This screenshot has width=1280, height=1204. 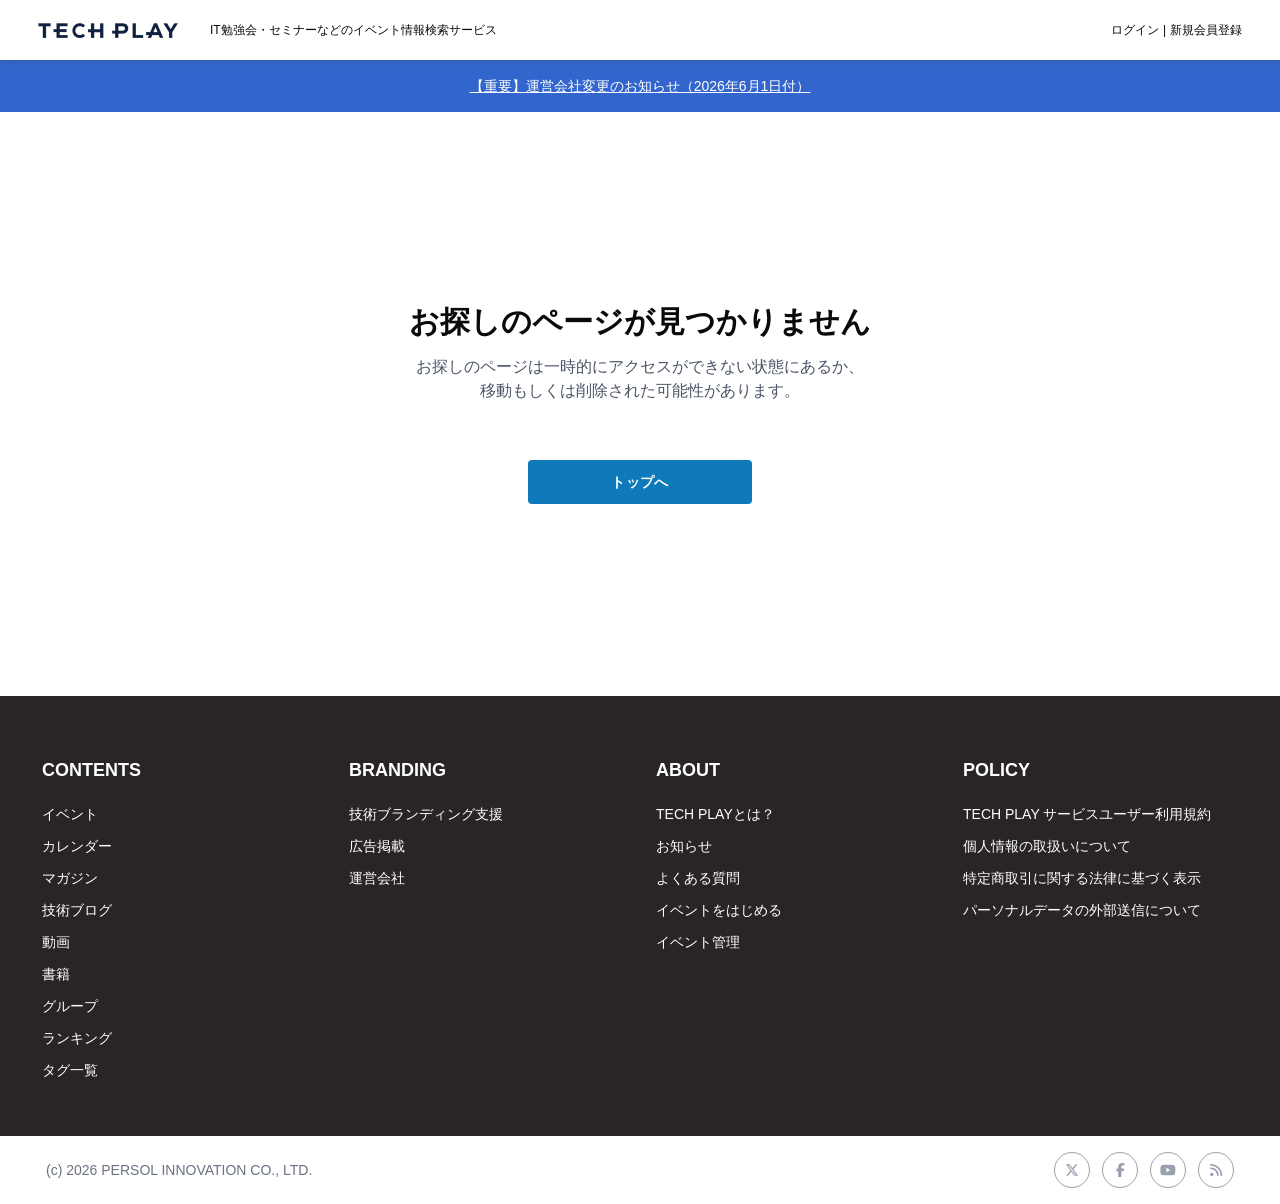 I want to click on 技術ブランディング支援, so click(x=426, y=814).